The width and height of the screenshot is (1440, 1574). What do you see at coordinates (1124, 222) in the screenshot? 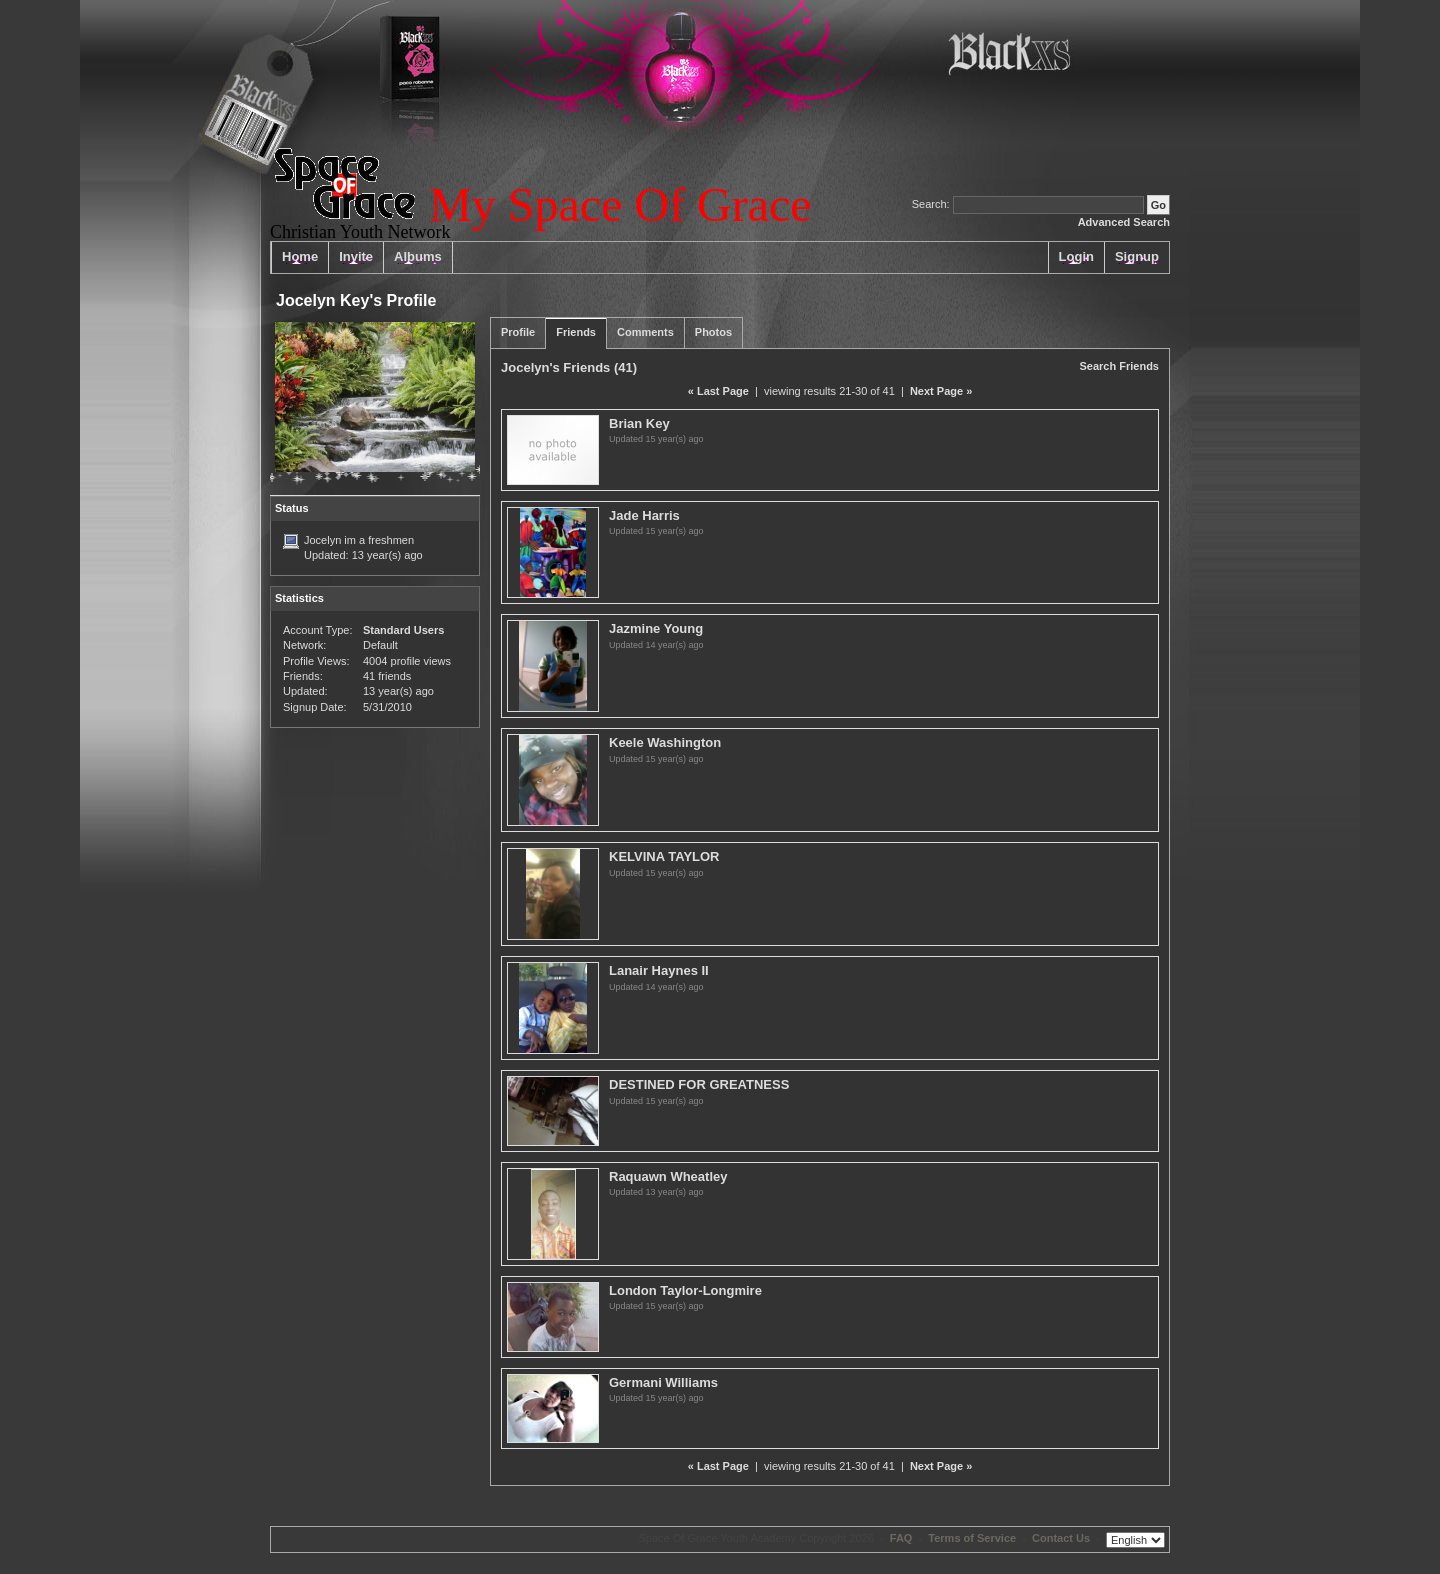
I see `Advanced Search` at bounding box center [1124, 222].